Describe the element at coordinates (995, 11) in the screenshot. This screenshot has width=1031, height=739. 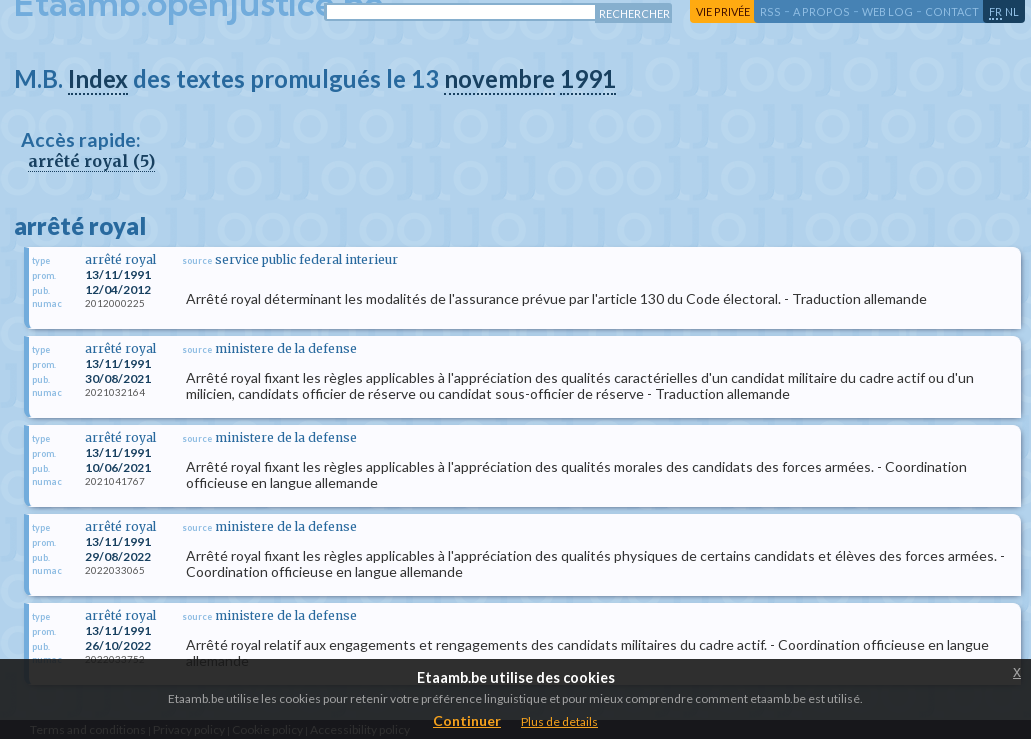
I see `fr` at that location.